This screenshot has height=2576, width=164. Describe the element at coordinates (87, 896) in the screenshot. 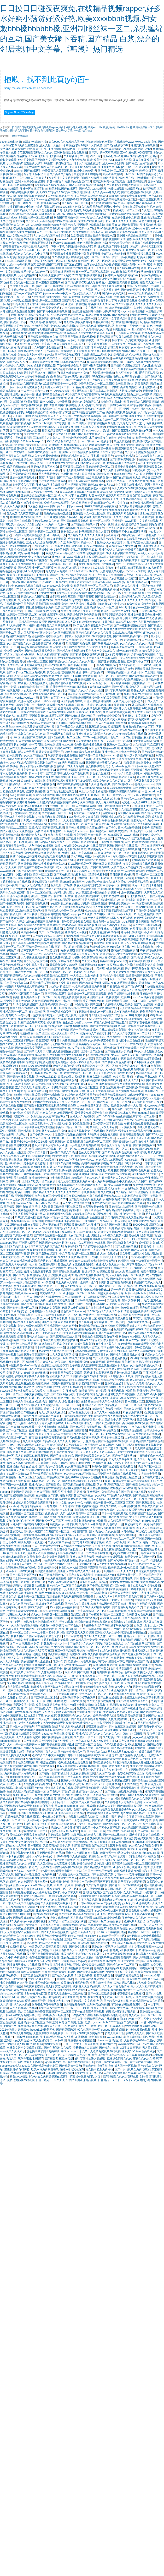

I see `色动画视频播放网站` at that location.